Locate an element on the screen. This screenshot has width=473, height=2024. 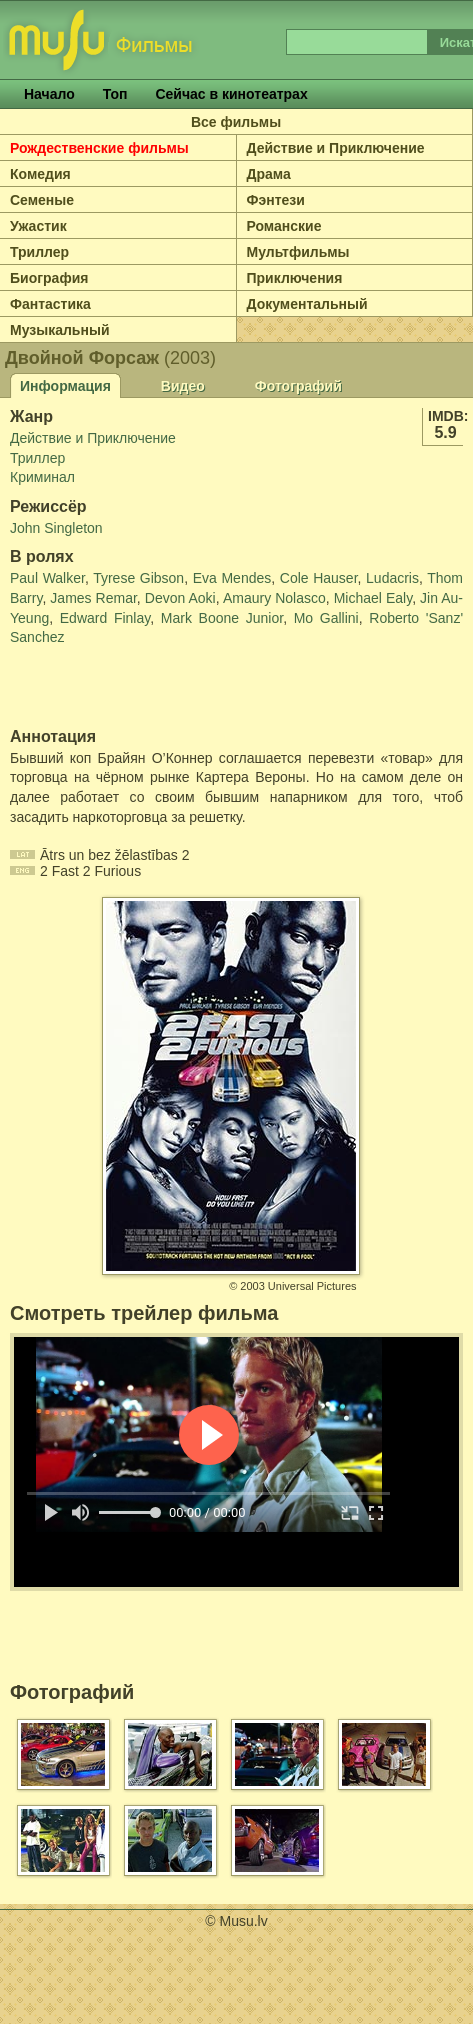
Романские is located at coordinates (284, 226).